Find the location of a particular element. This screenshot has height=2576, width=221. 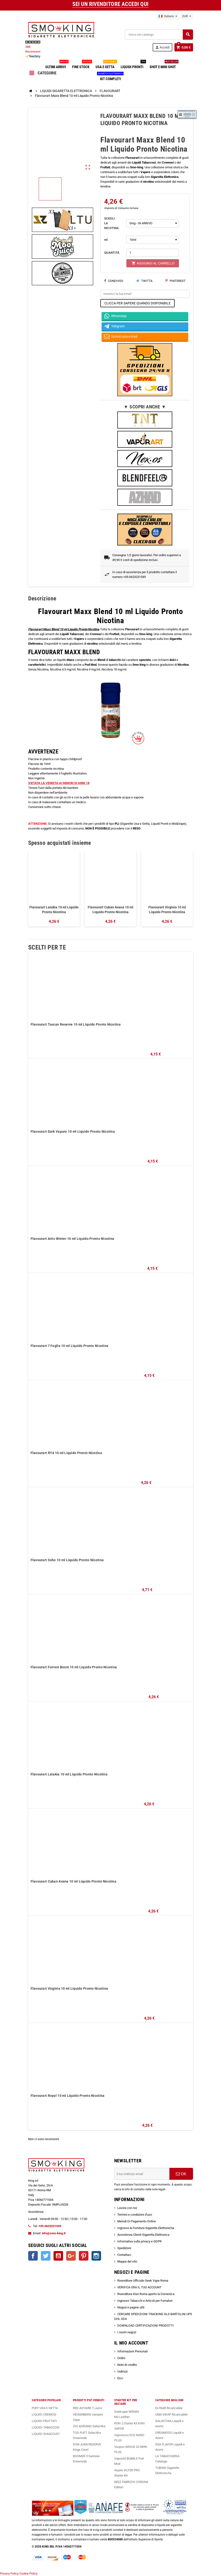

Termini e condizioni d'uso is located at coordinates (134, 2214).